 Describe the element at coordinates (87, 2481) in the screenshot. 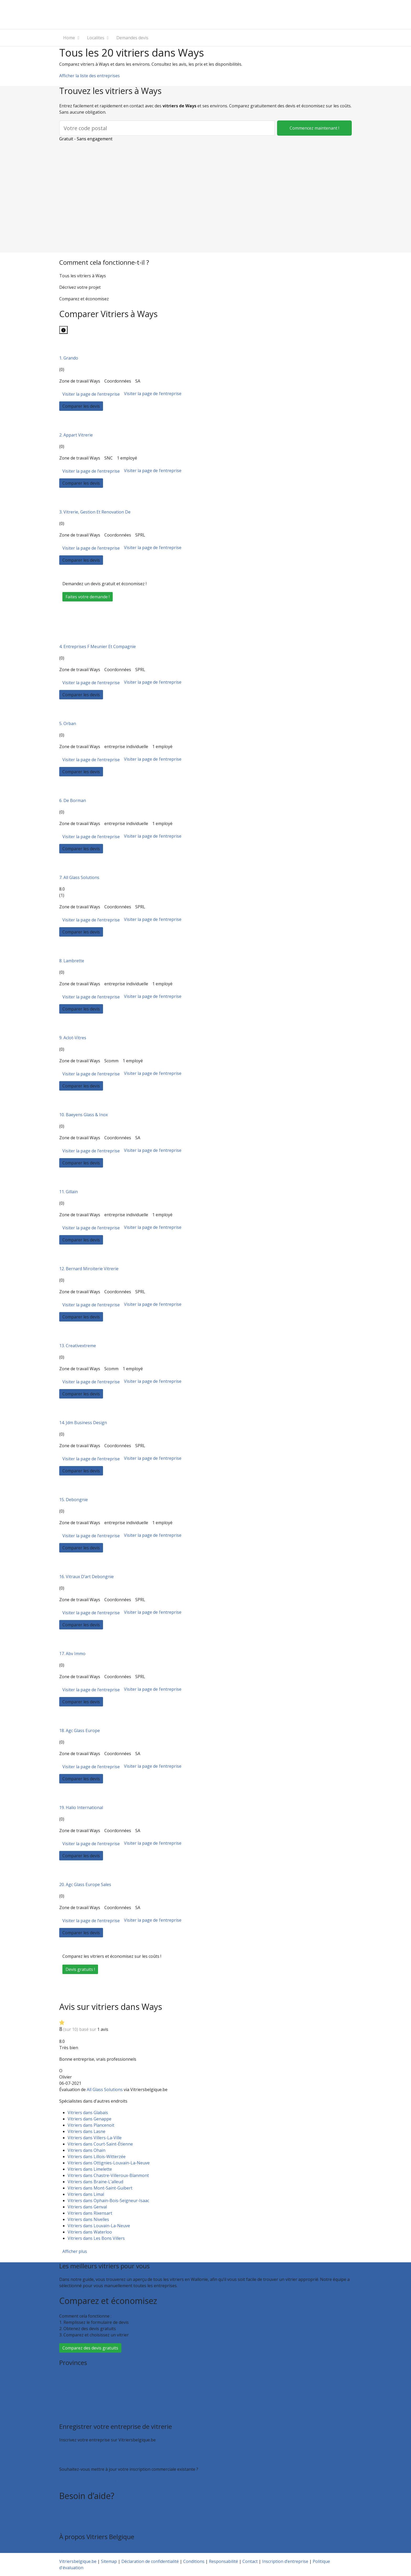

I see `Faites valoir votre entreprise` at that location.